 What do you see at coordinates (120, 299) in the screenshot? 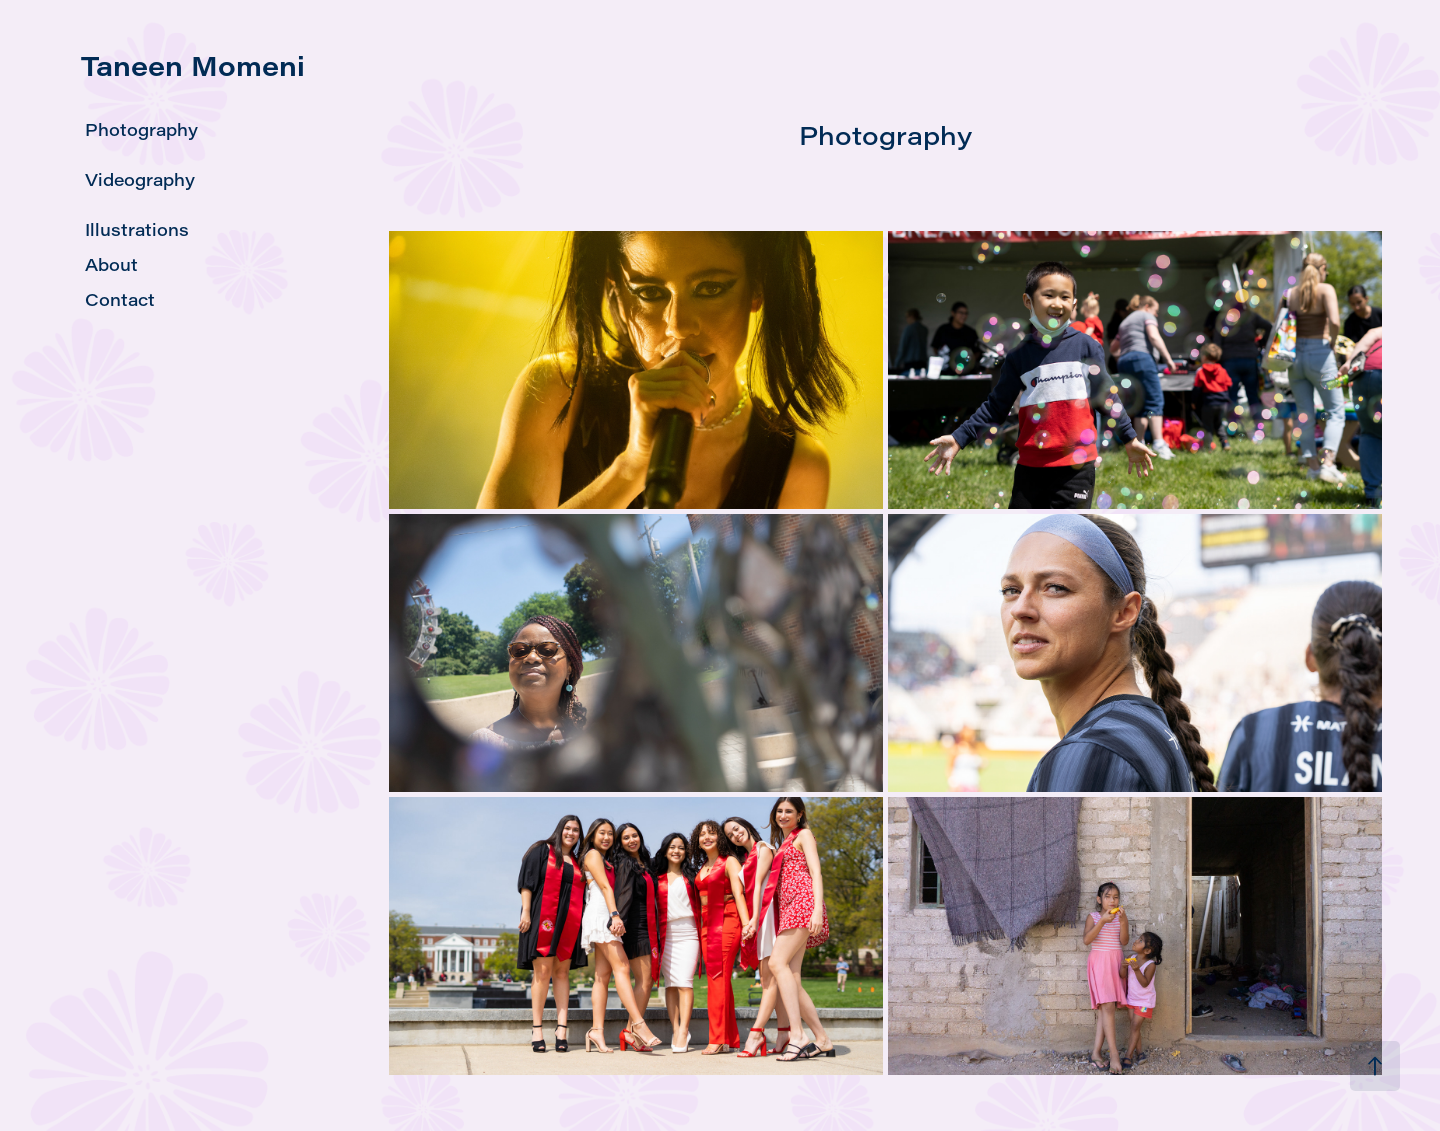
I see `Contact` at bounding box center [120, 299].